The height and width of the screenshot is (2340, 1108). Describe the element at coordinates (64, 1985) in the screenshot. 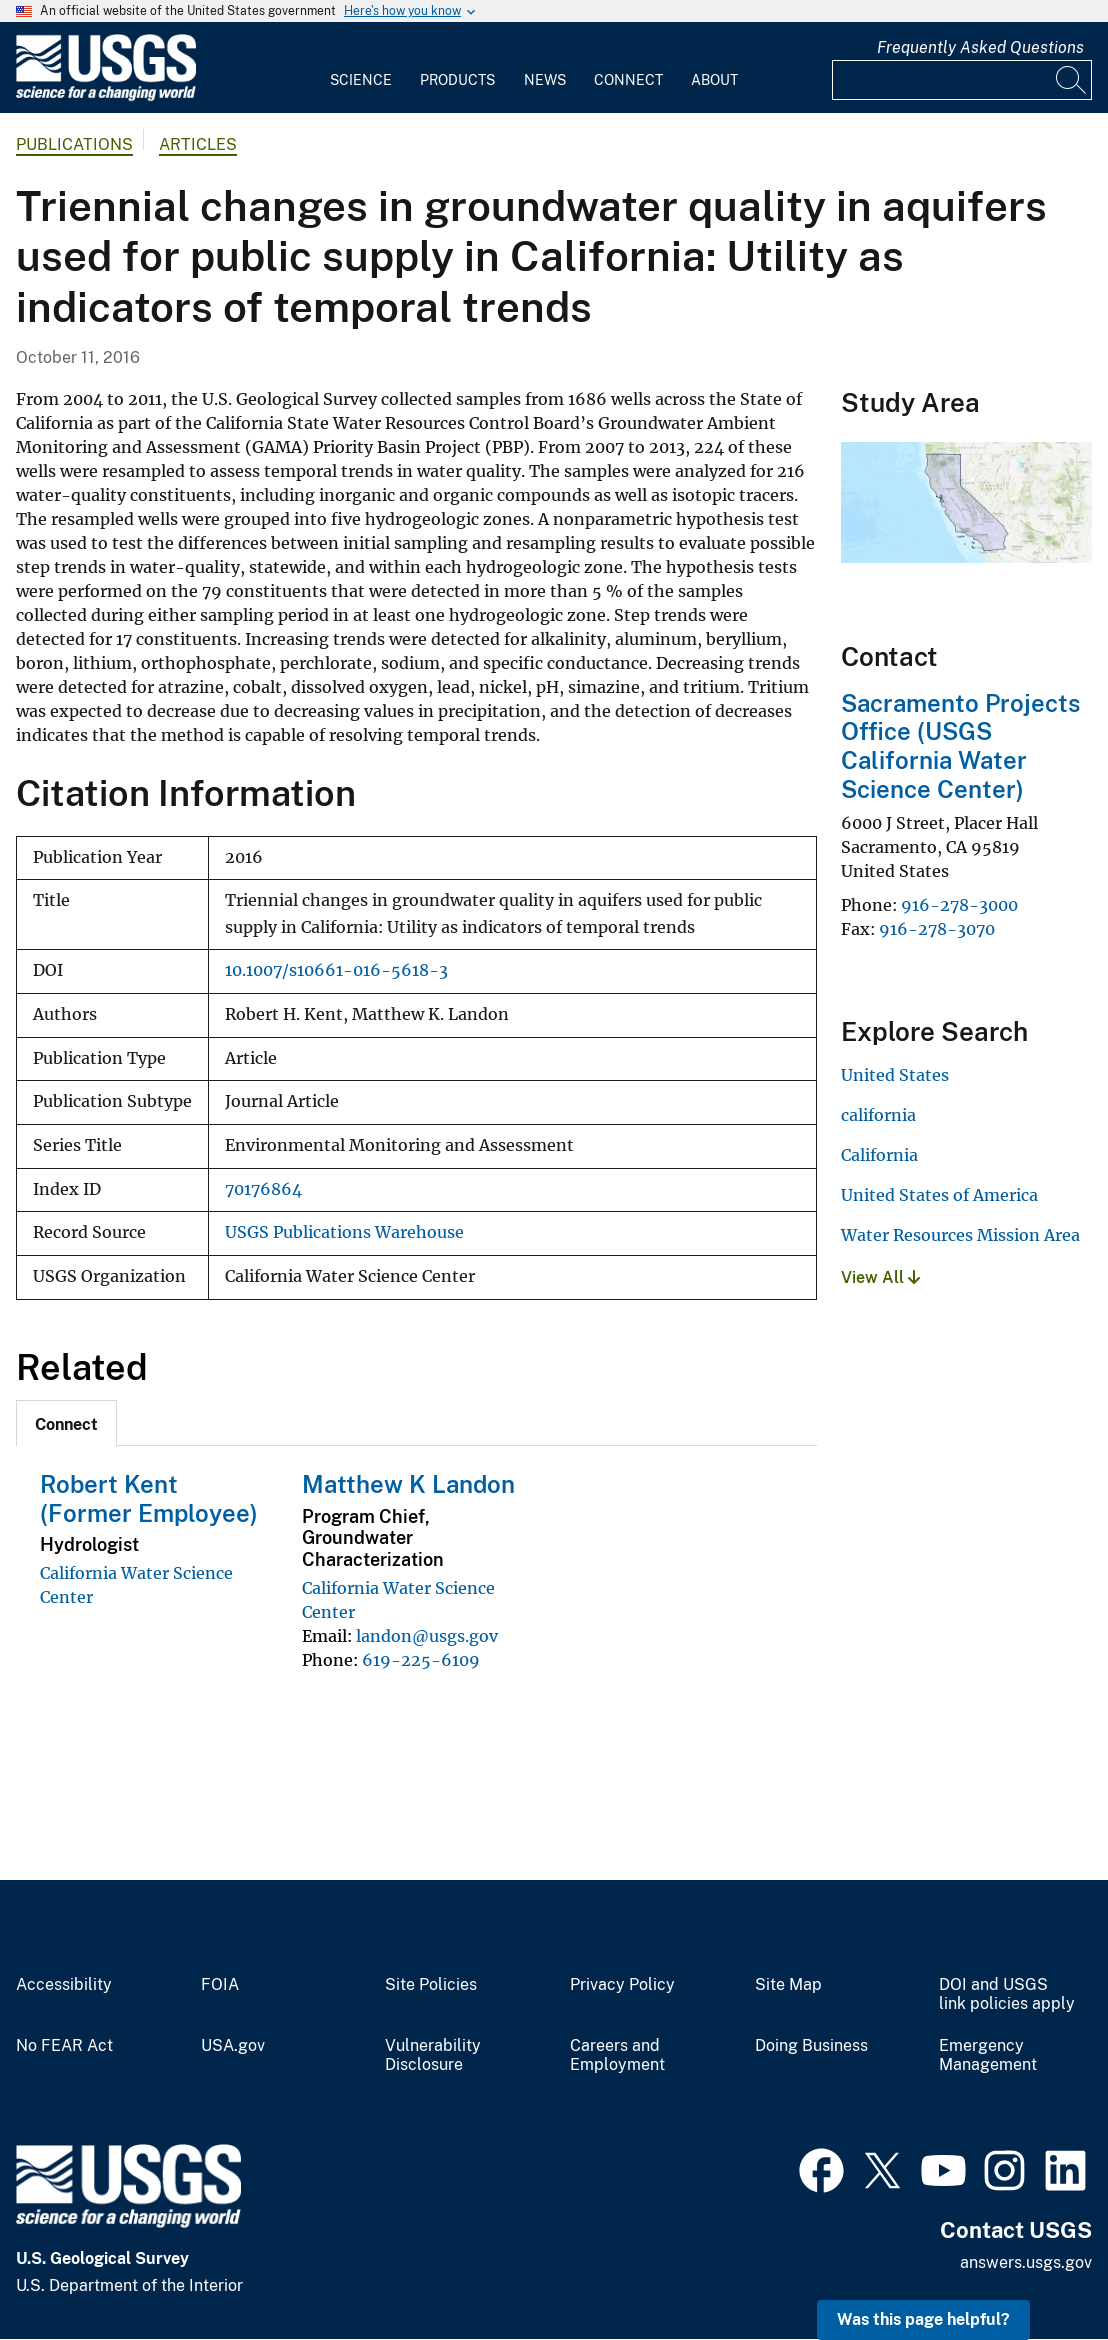

I see `Accessibility` at that location.